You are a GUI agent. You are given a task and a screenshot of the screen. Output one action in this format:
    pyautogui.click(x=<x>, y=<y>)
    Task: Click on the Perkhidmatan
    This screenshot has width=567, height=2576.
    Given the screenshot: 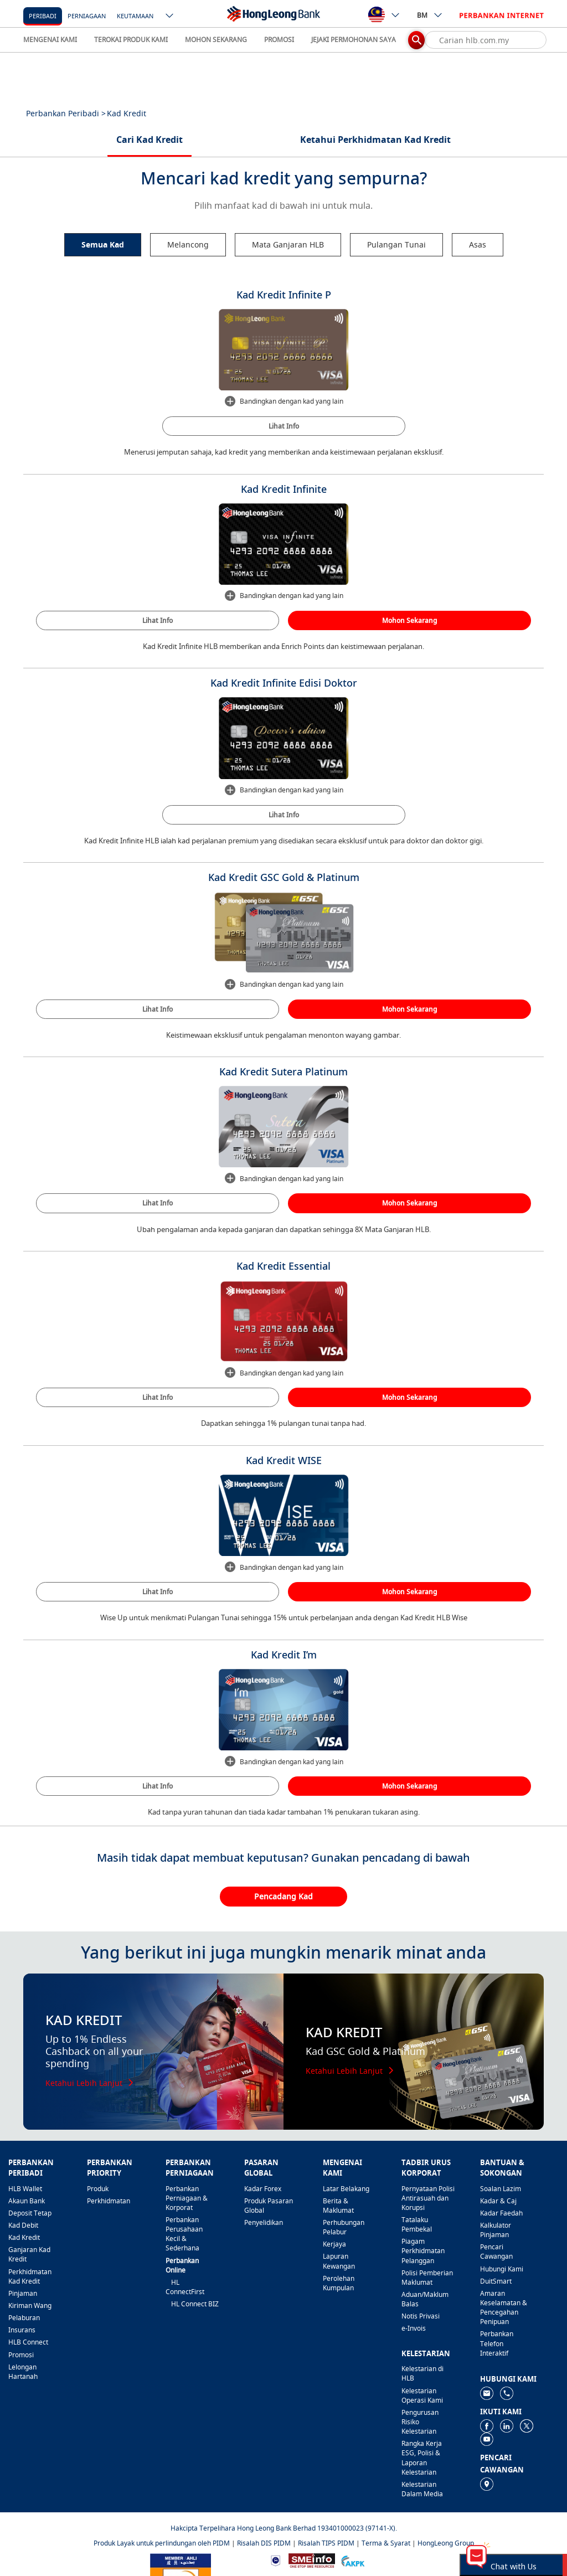 What is the action you would take?
    pyautogui.click(x=108, y=2201)
    